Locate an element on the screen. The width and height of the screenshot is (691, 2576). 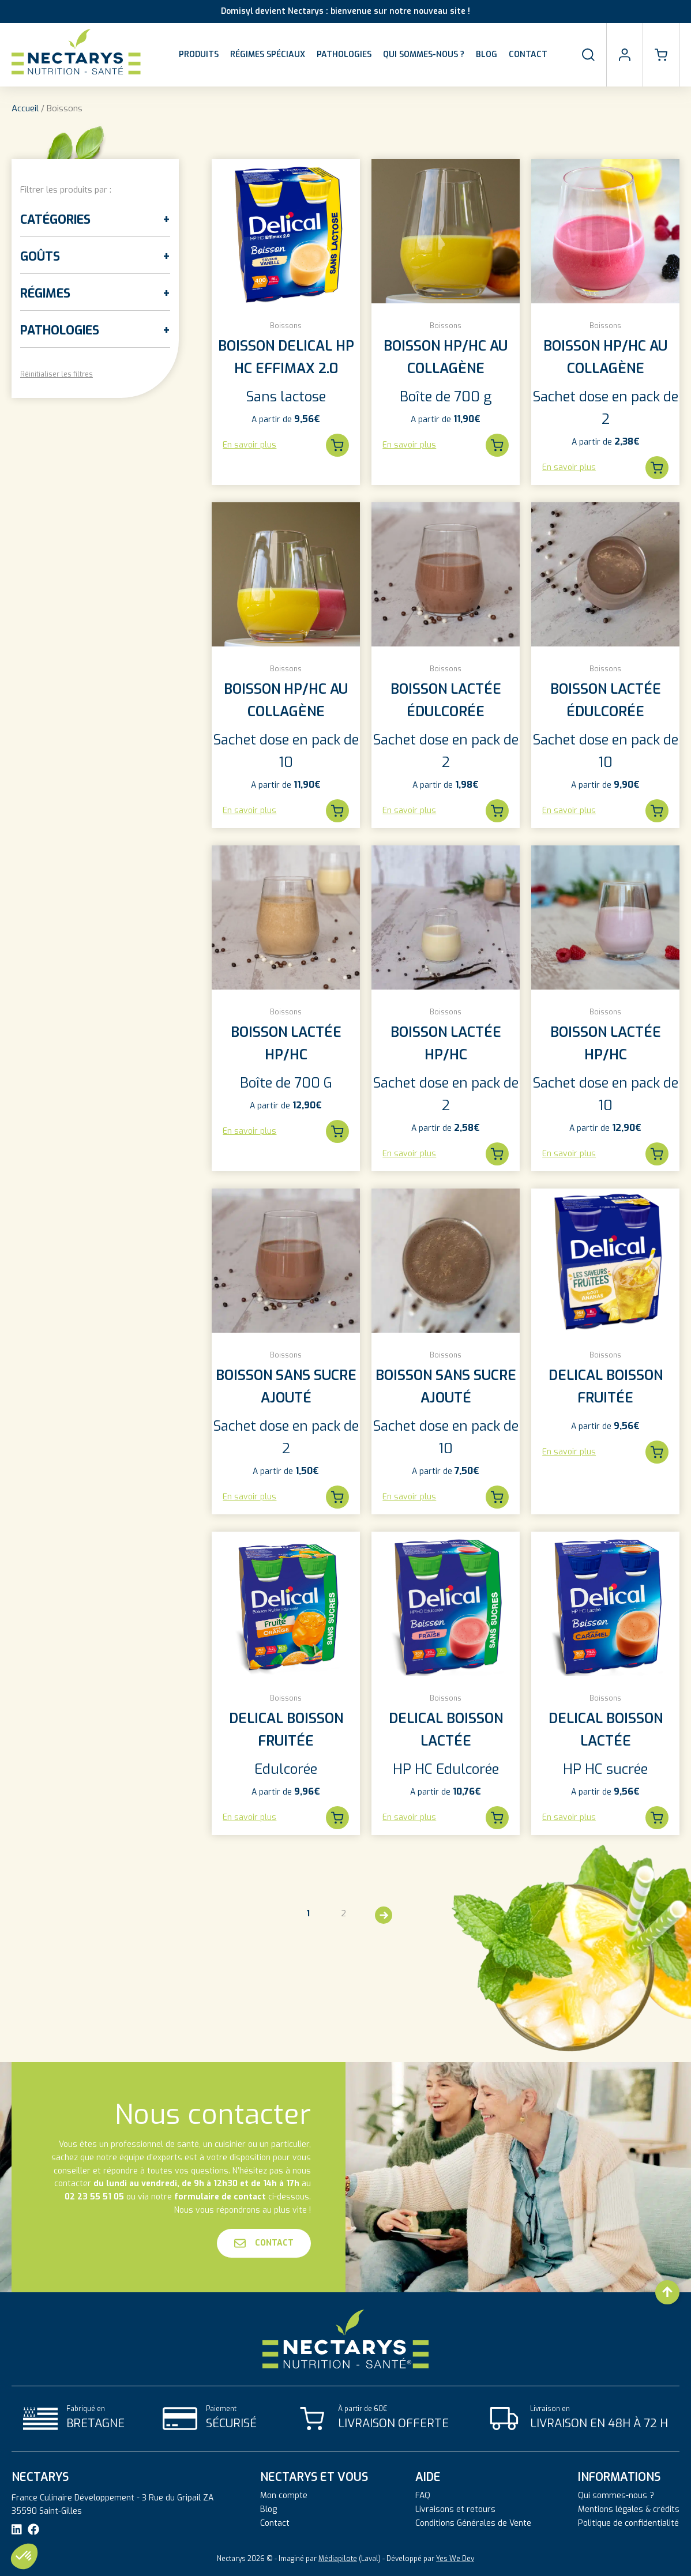
Accueil is located at coordinates (25, 108).